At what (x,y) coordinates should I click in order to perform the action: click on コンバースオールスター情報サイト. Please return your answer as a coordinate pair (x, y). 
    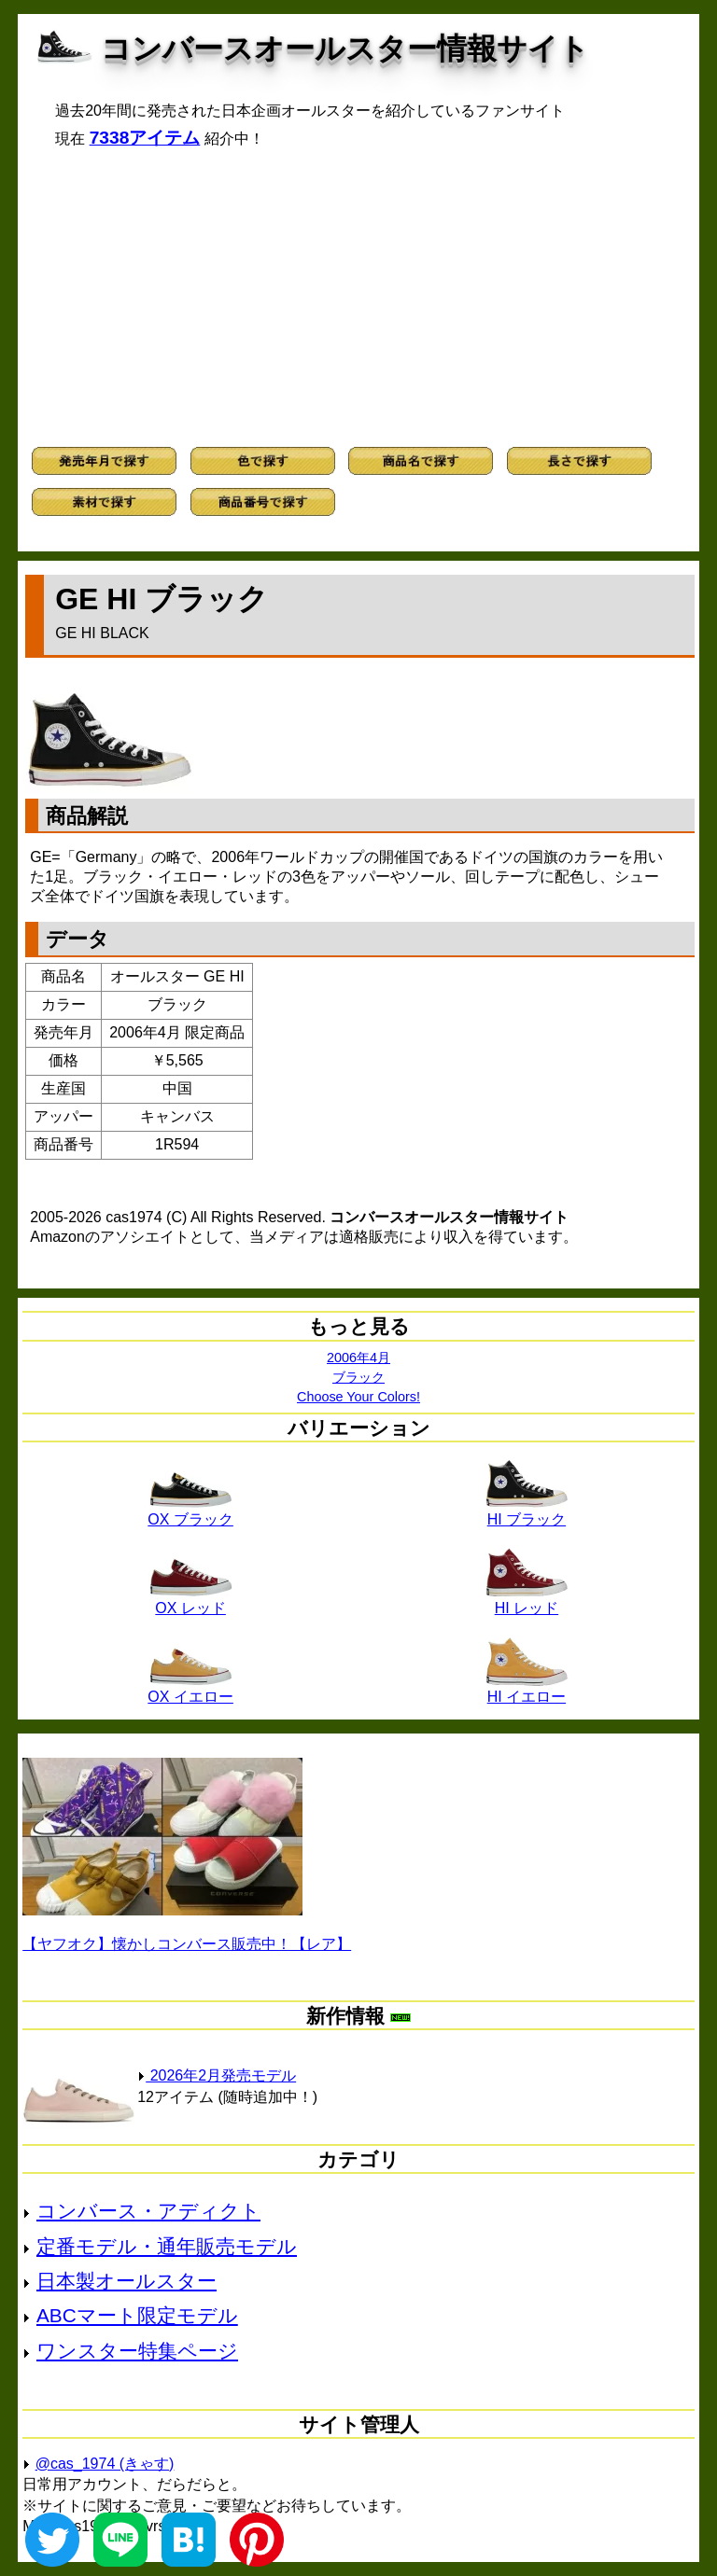
    Looking at the image, I should click on (345, 48).